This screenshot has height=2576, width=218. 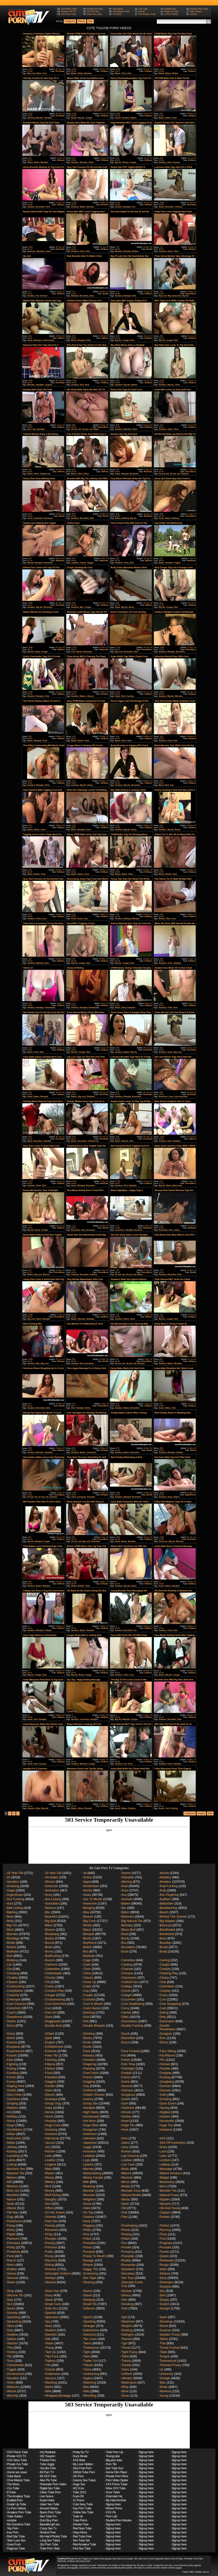 I want to click on Boat, so click(x=124, y=1934).